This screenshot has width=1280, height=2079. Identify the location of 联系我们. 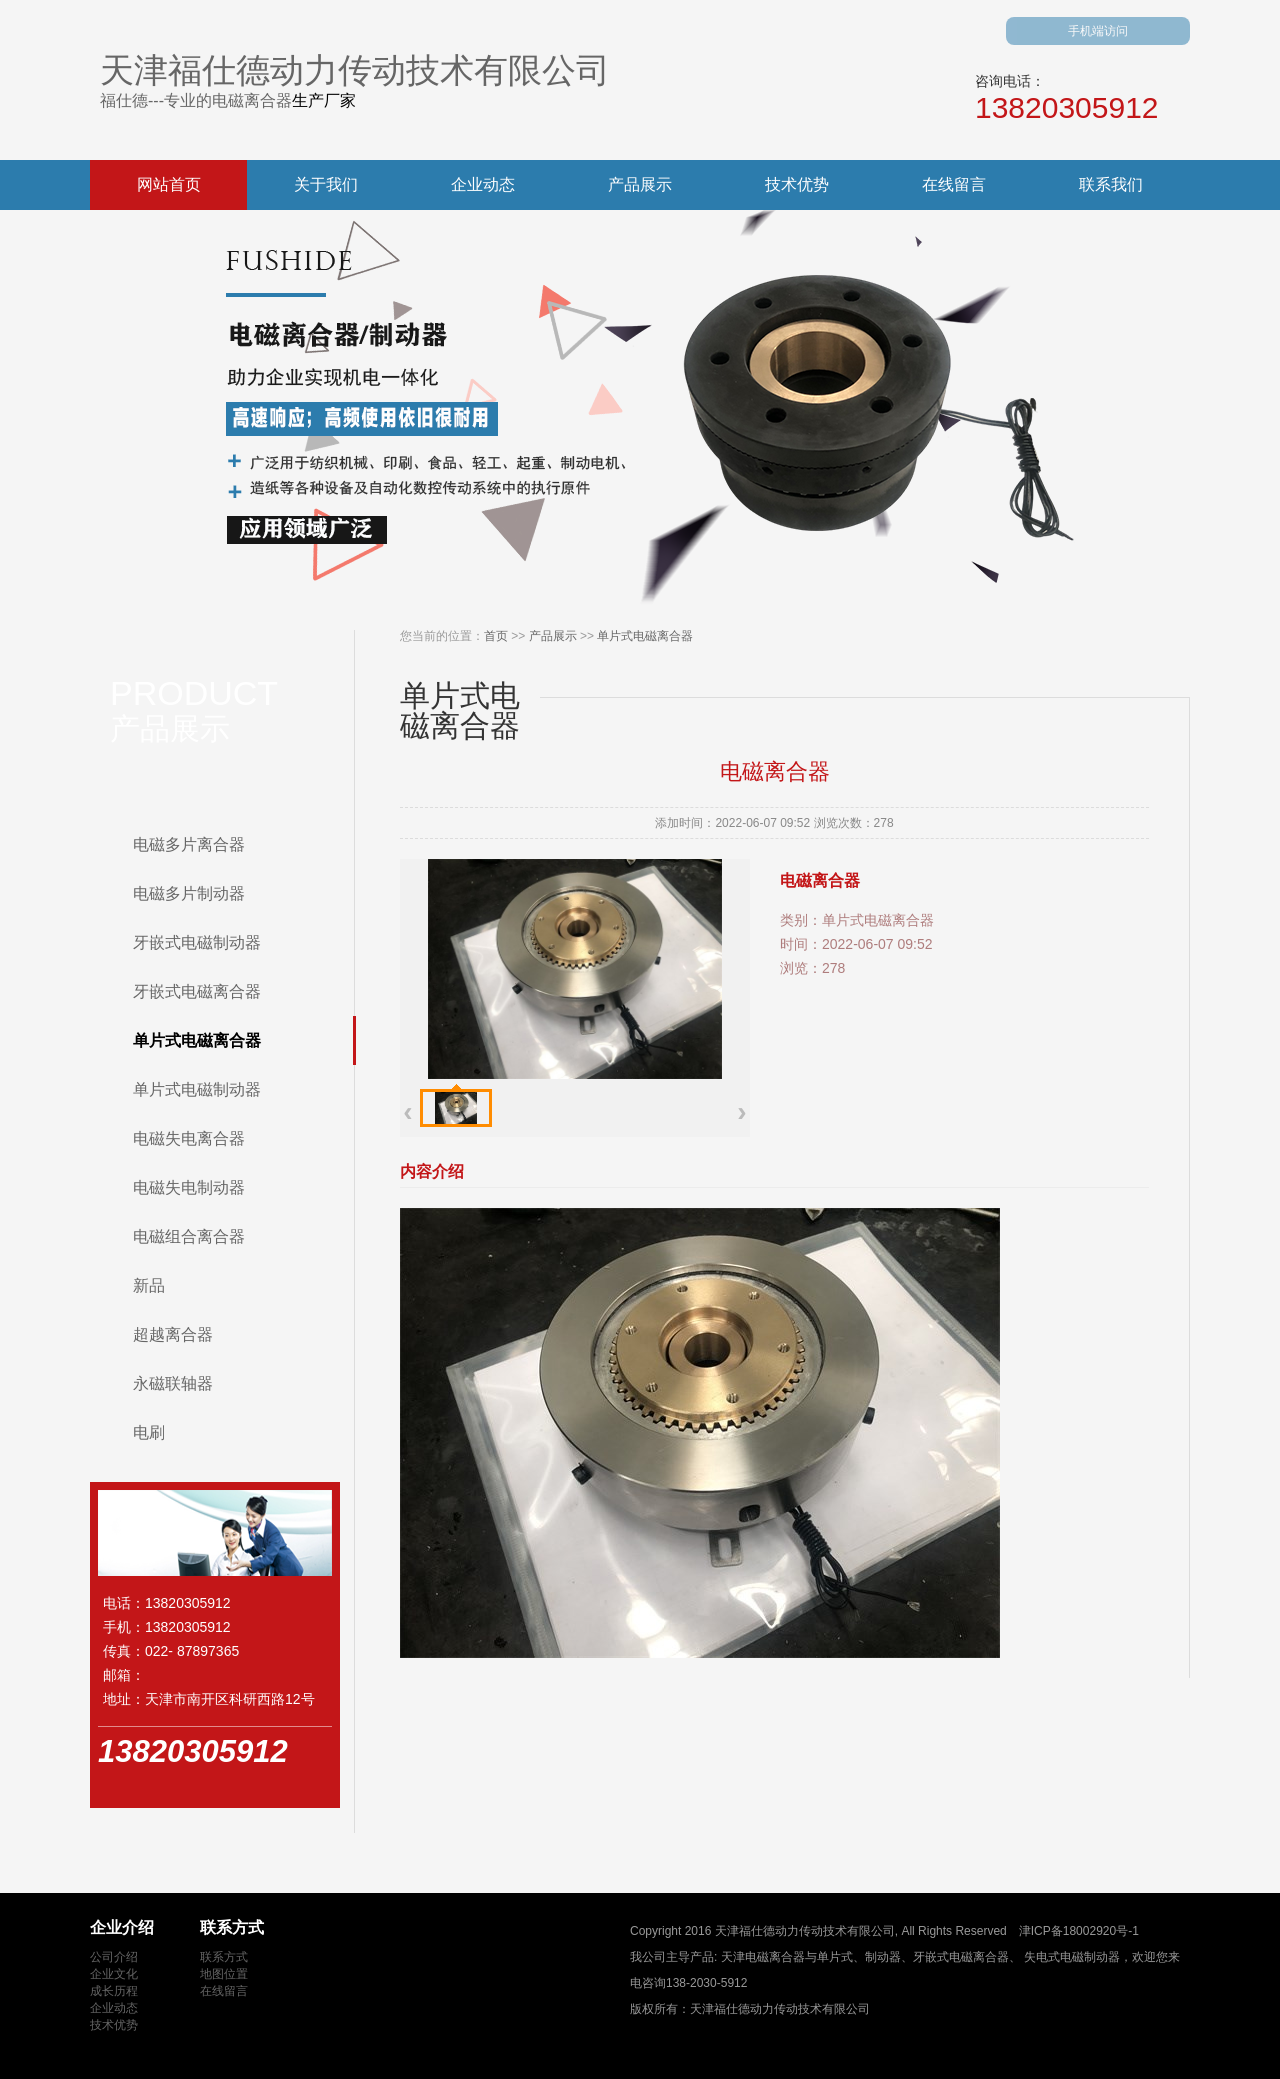
(1111, 184).